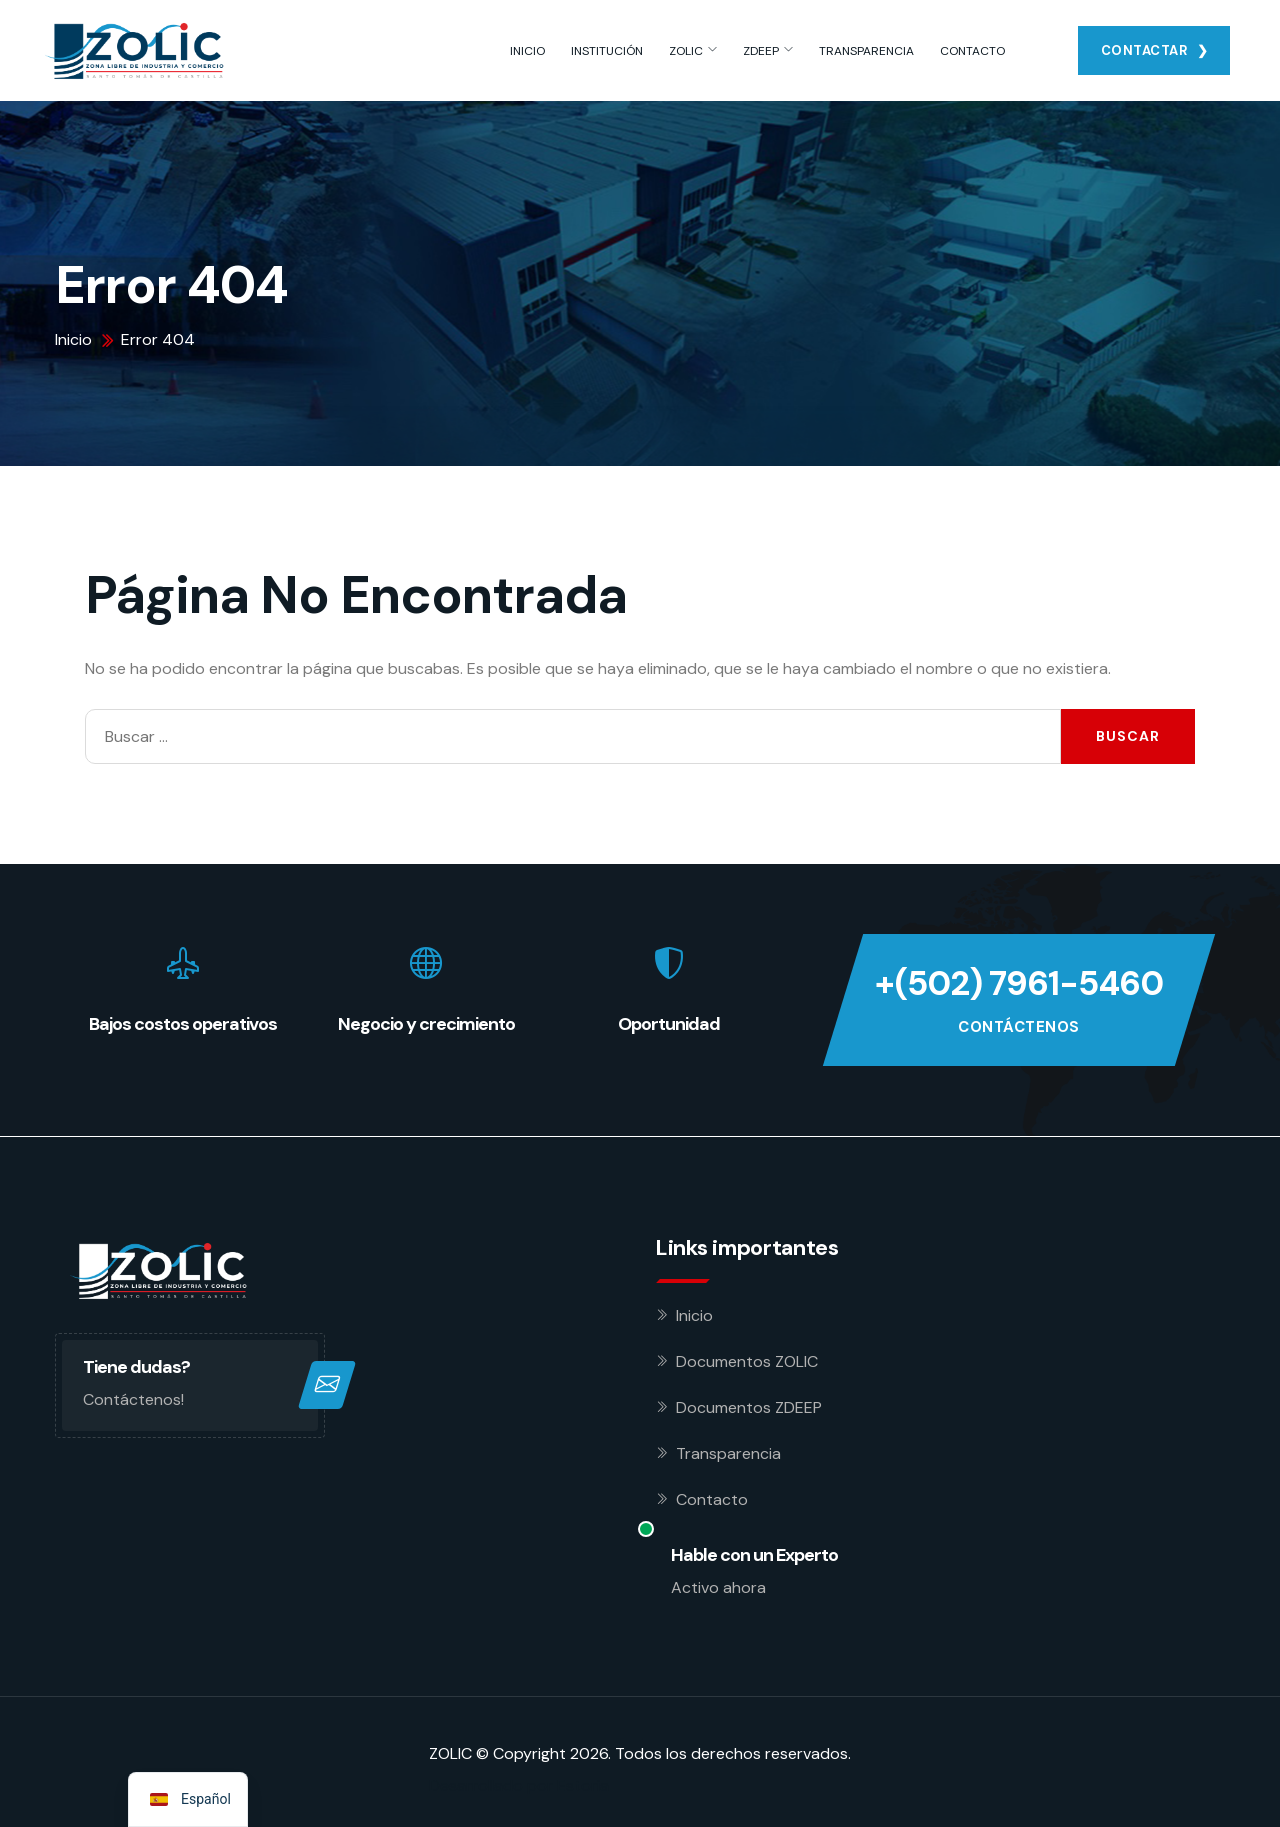 The width and height of the screenshot is (1280, 1827). I want to click on TRANSPARENCIA, so click(866, 51).